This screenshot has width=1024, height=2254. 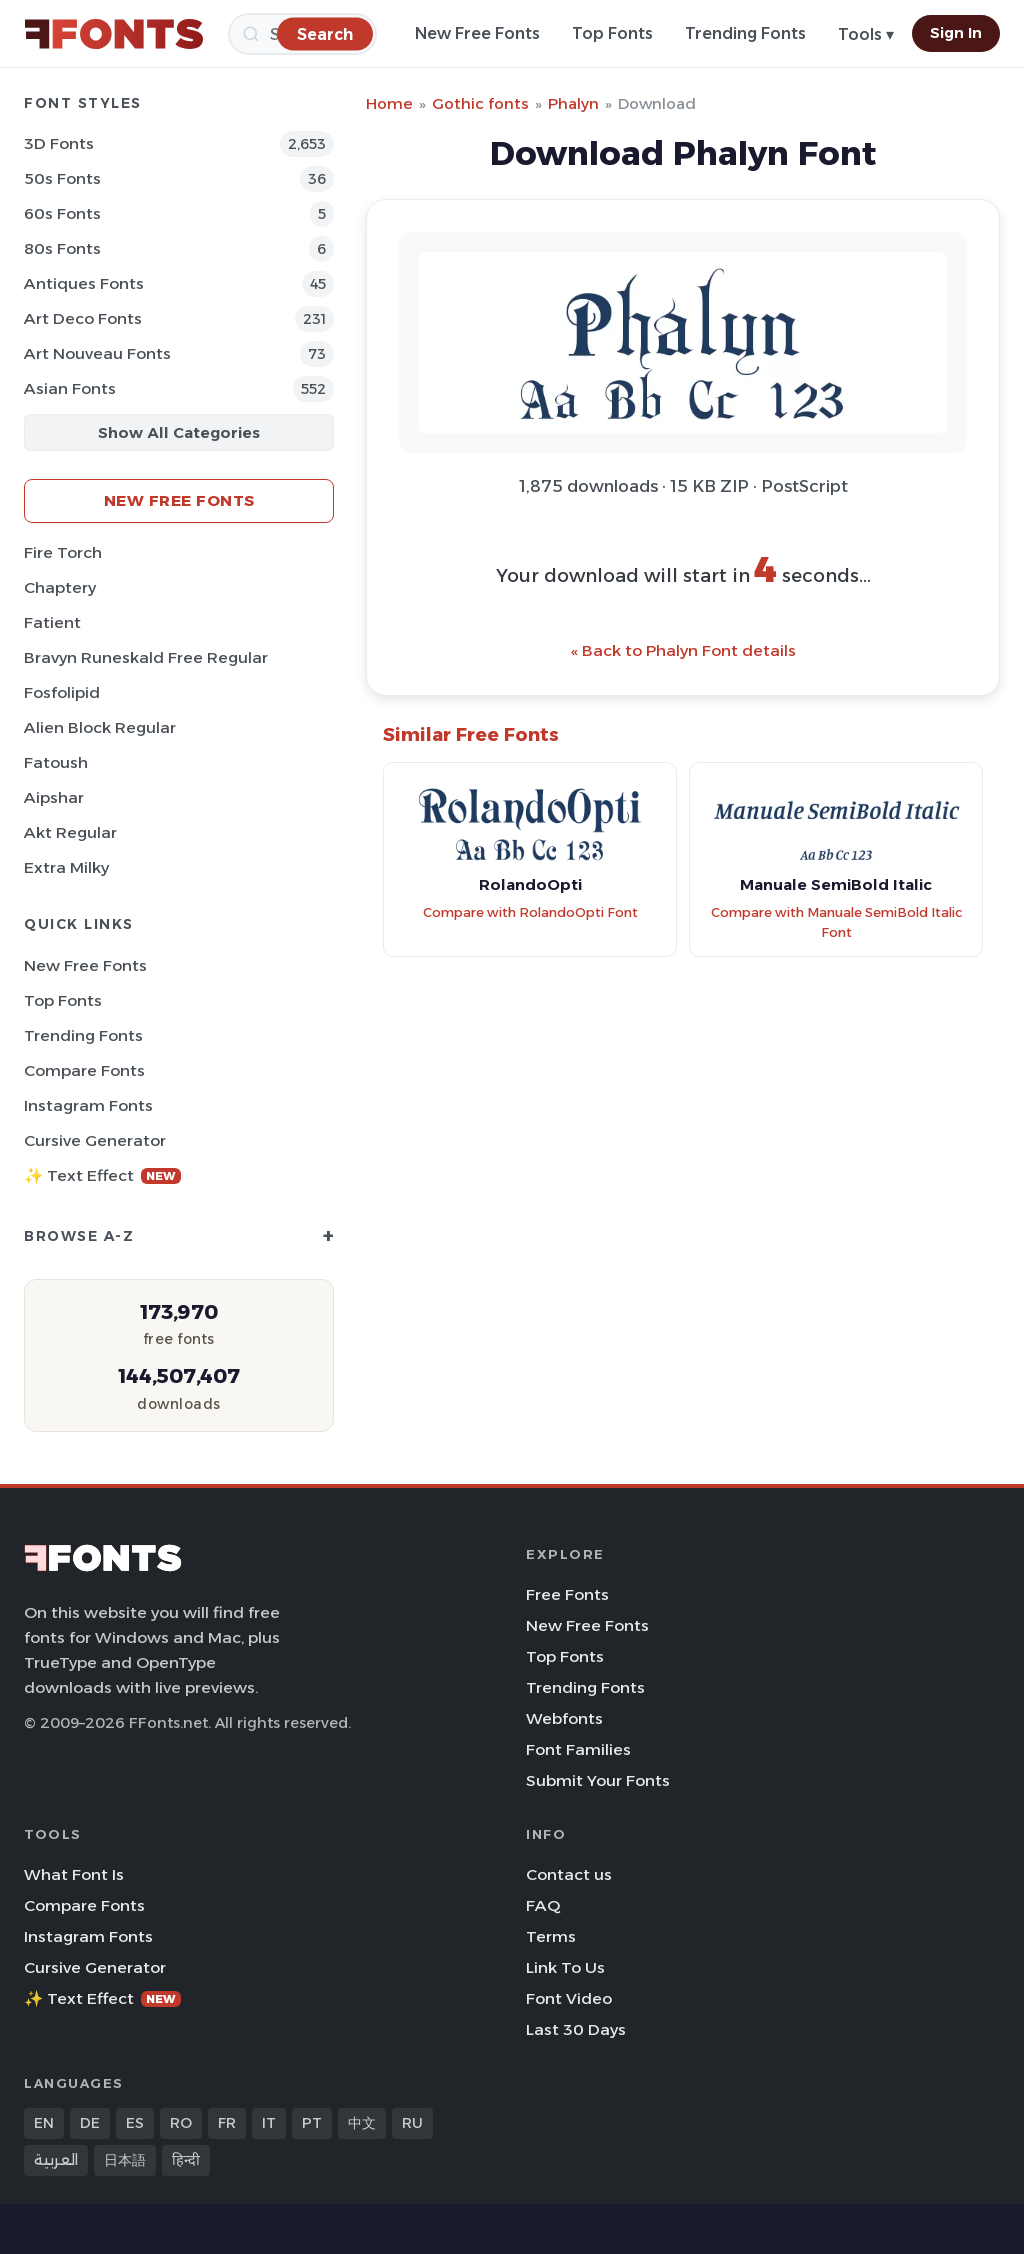 I want to click on 日本語, so click(x=125, y=2160).